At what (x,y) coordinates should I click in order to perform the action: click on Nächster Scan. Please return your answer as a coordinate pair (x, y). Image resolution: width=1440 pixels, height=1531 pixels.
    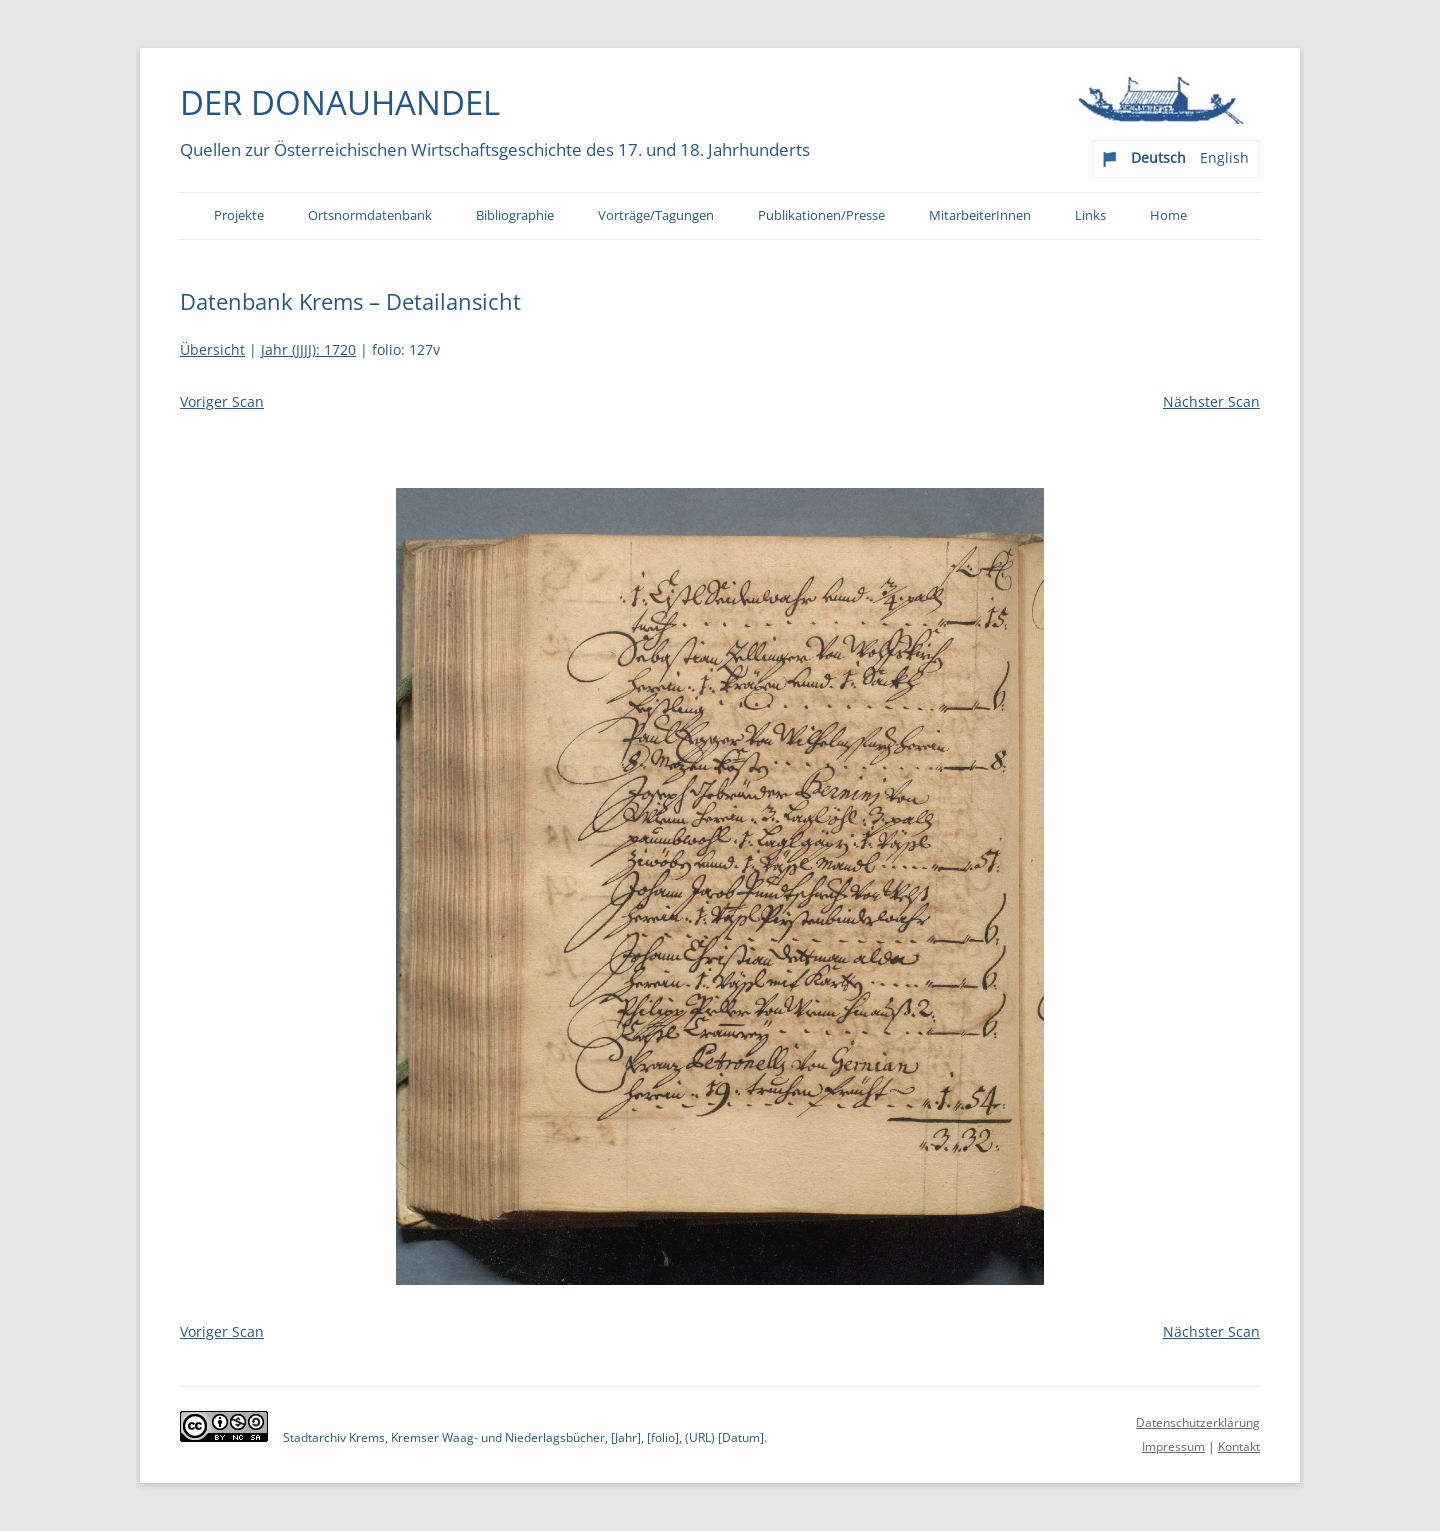
    Looking at the image, I should click on (1211, 401).